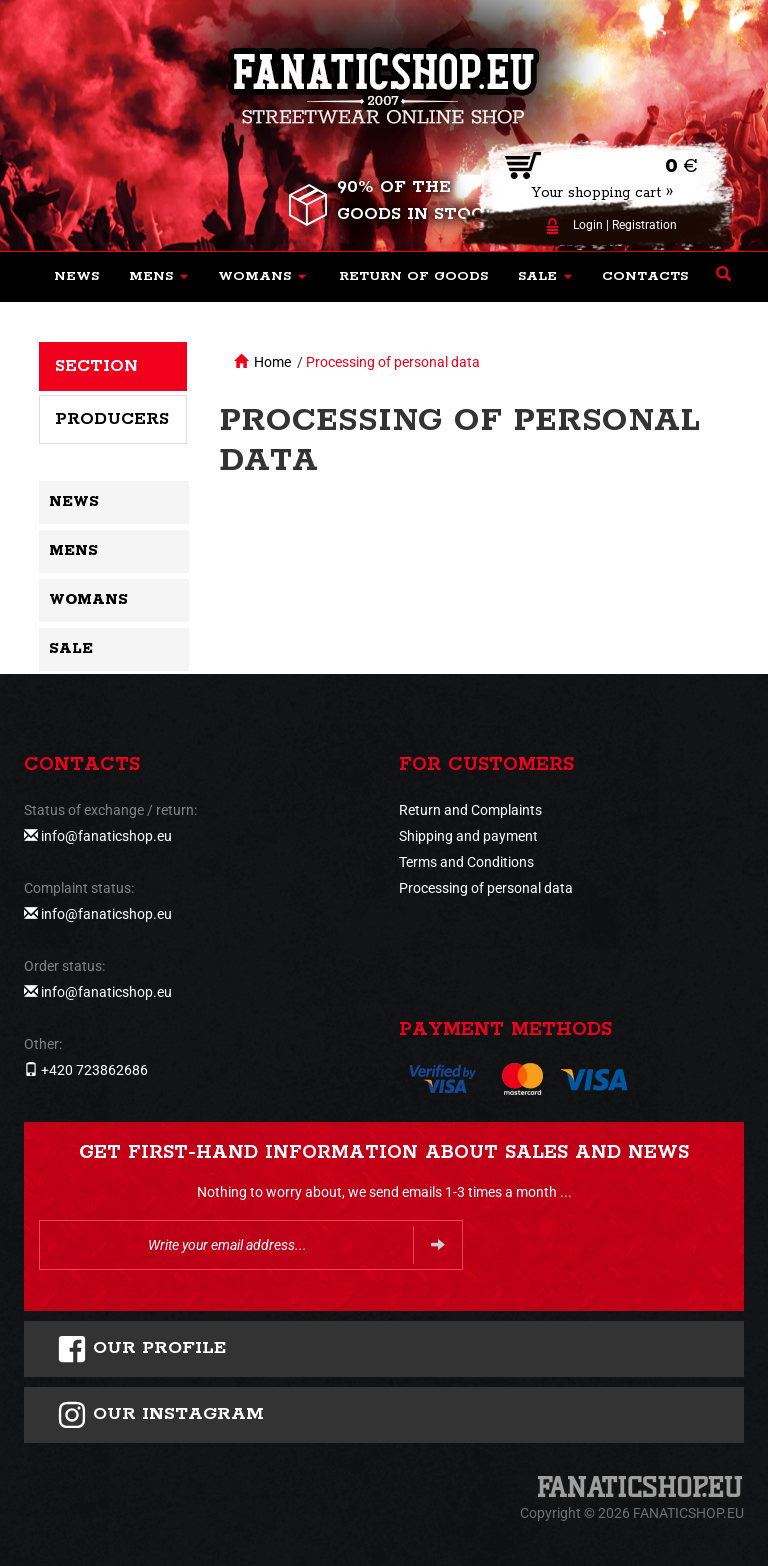 The width and height of the screenshot is (768, 1566). I want to click on Section, so click(96, 366).